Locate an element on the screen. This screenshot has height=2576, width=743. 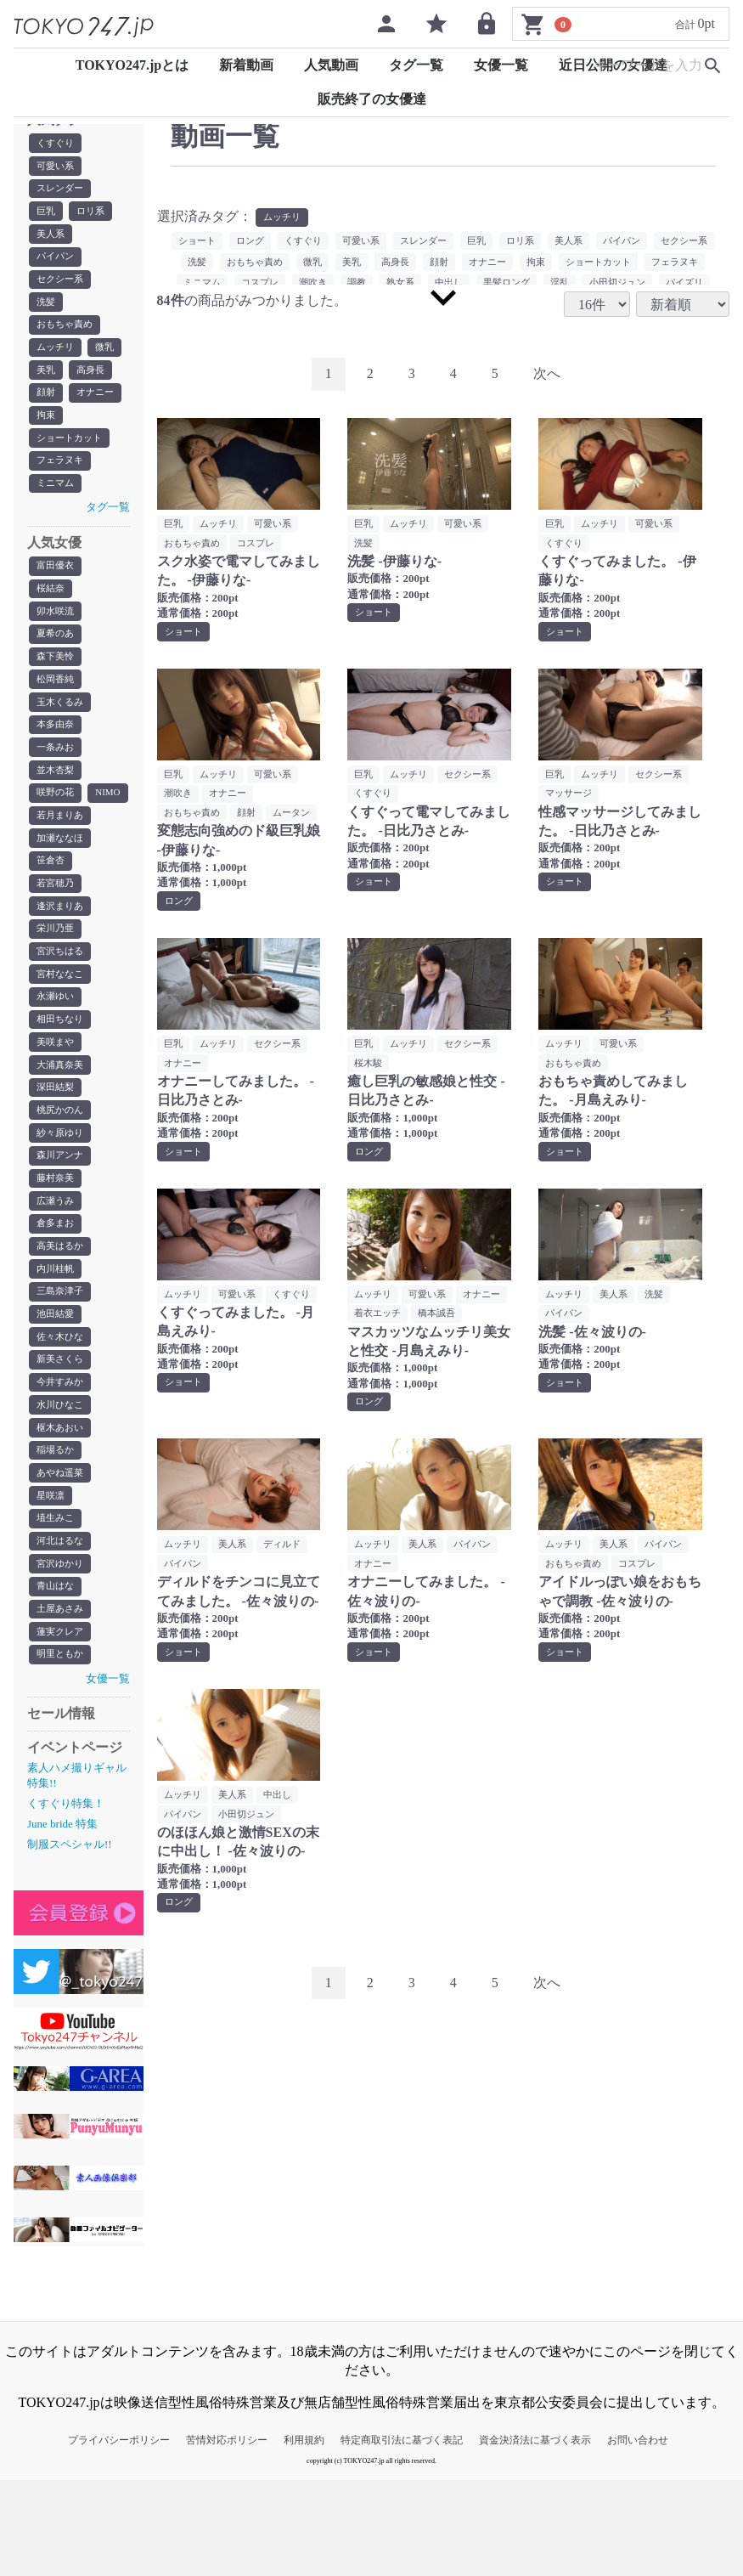
ショートカット is located at coordinates (72, 453).